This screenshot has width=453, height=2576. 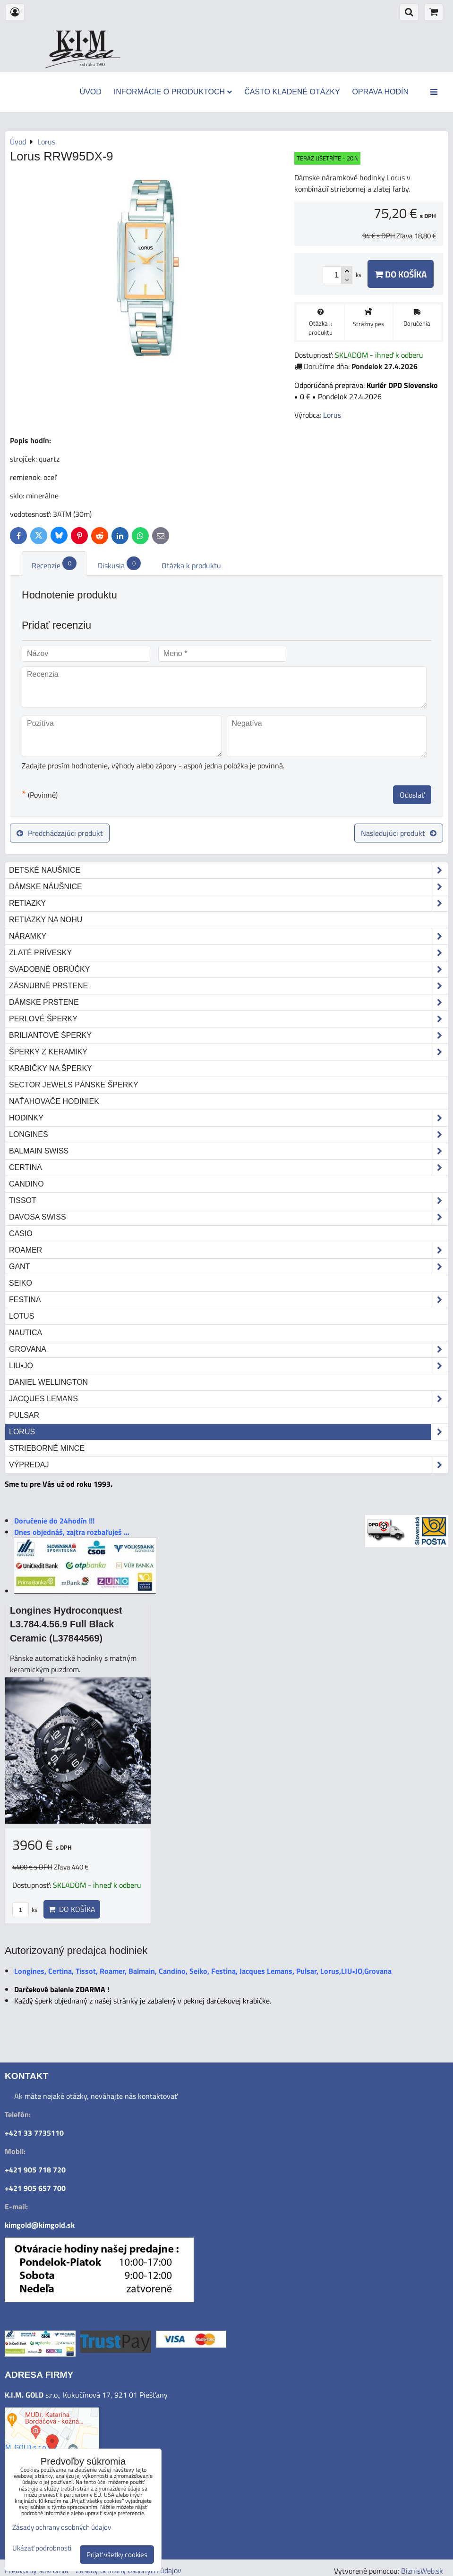 I want to click on Seiko, so click(x=20, y=1283).